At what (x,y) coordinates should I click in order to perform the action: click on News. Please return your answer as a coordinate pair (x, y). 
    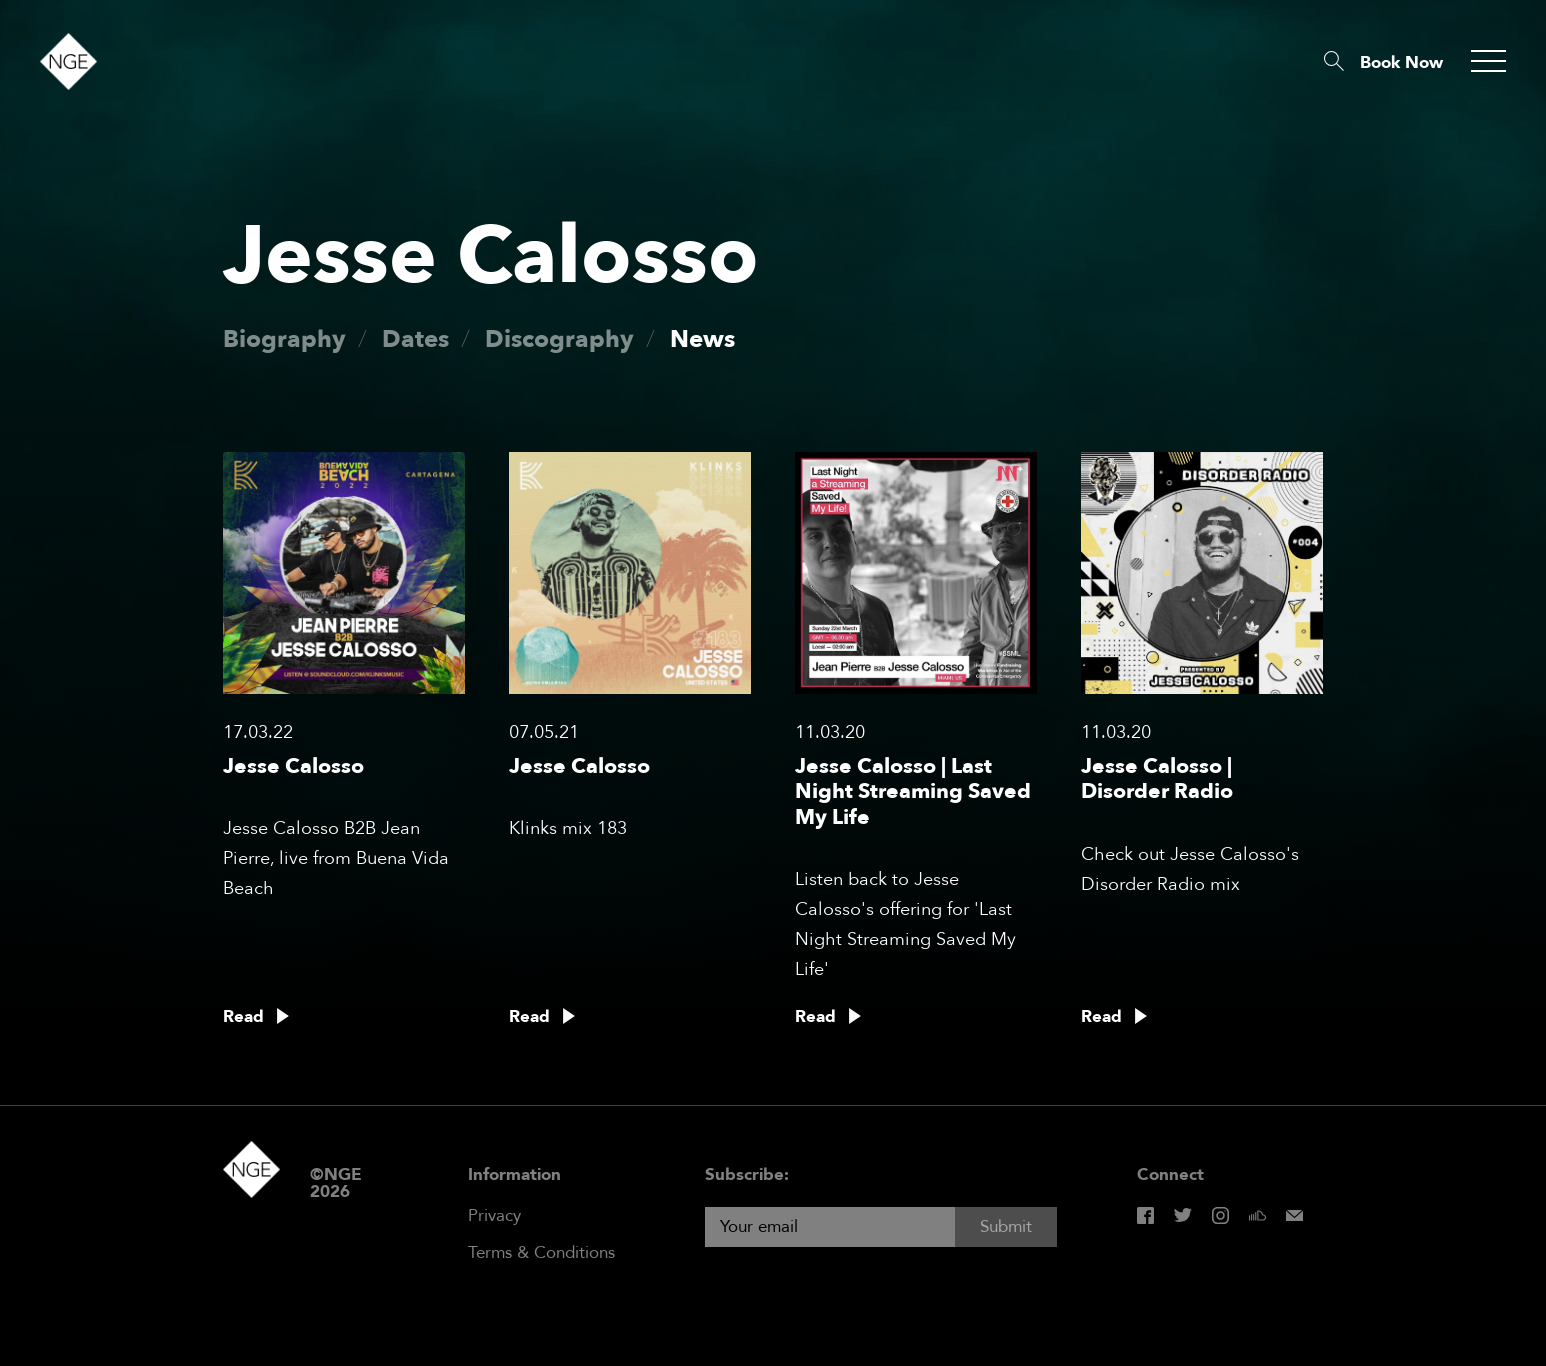
    Looking at the image, I should click on (702, 339).